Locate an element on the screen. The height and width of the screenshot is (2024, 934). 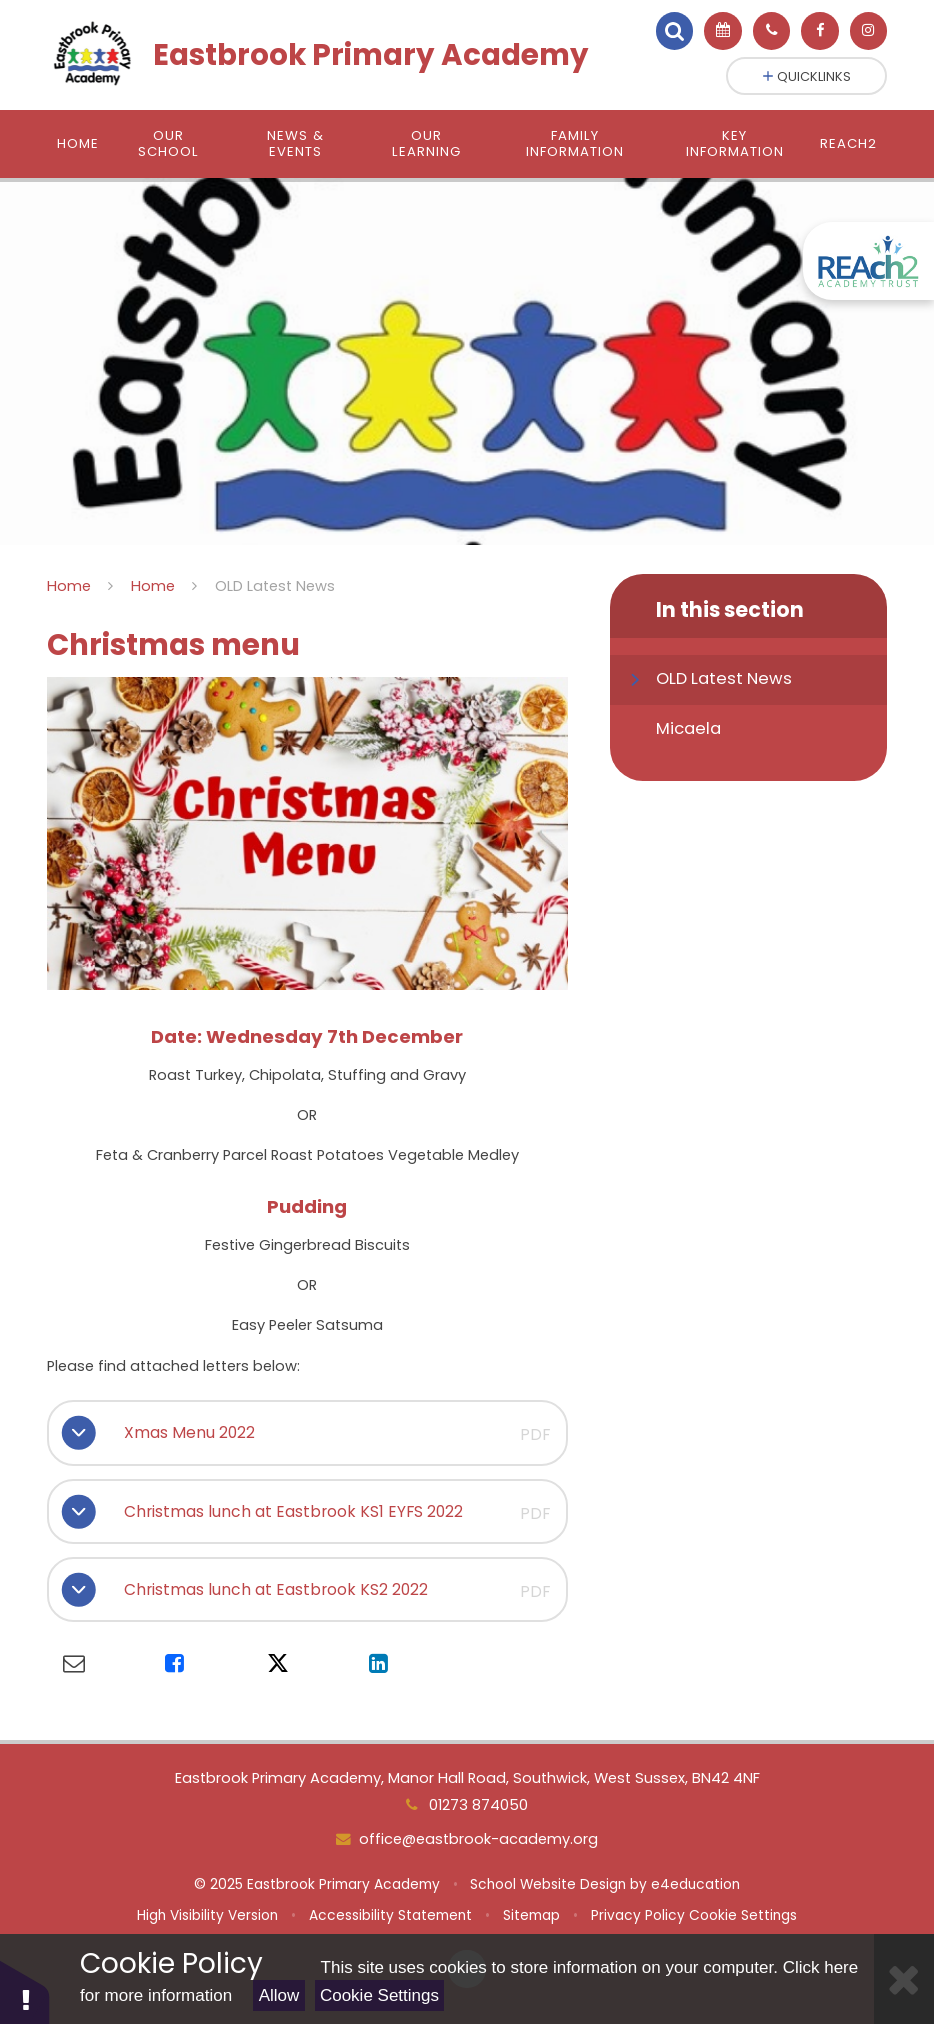
01273 874050 is located at coordinates (476, 1805).